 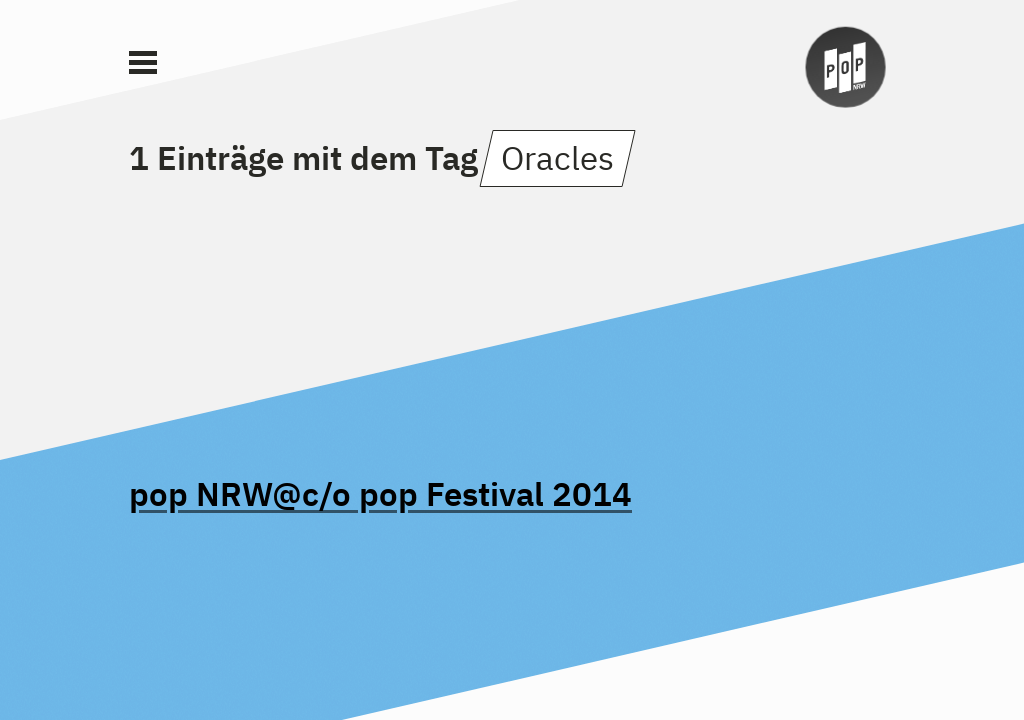 I want to click on pop NRW@c/o pop Festival 2014, so click(x=380, y=493).